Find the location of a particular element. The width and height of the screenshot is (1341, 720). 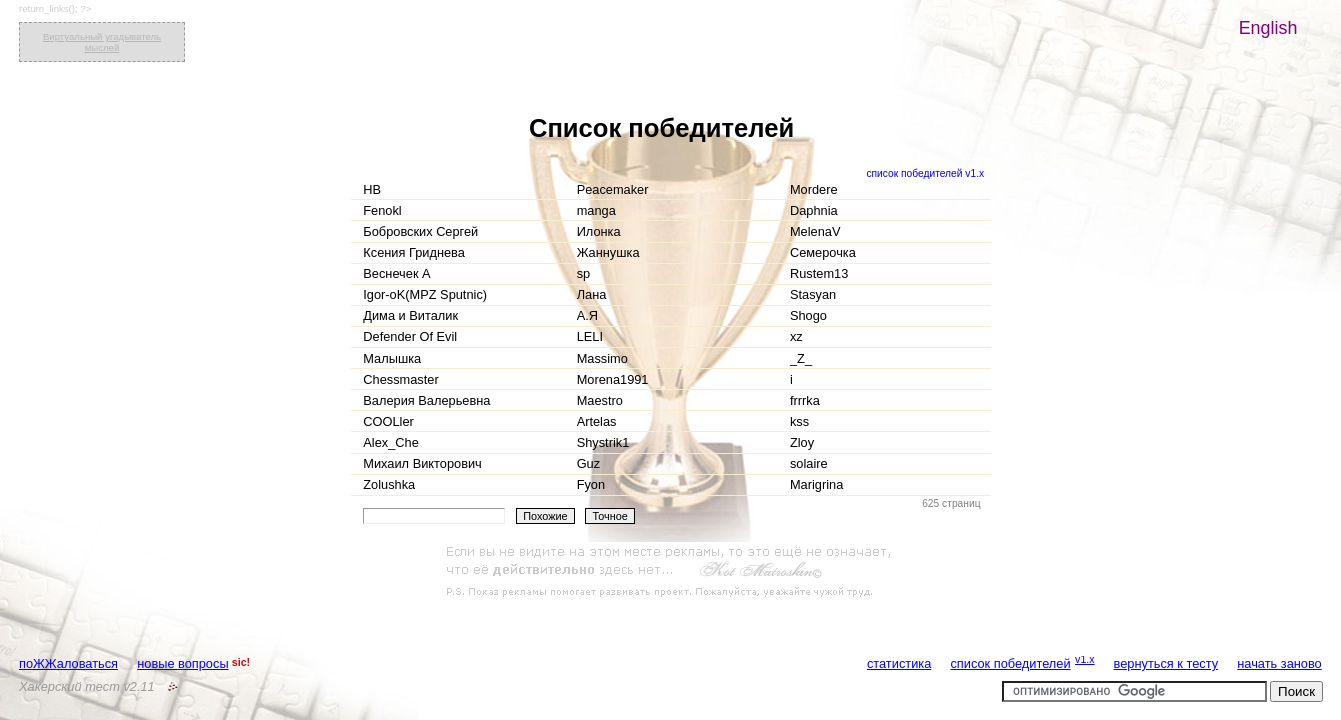

начать заново is located at coordinates (1279, 663).